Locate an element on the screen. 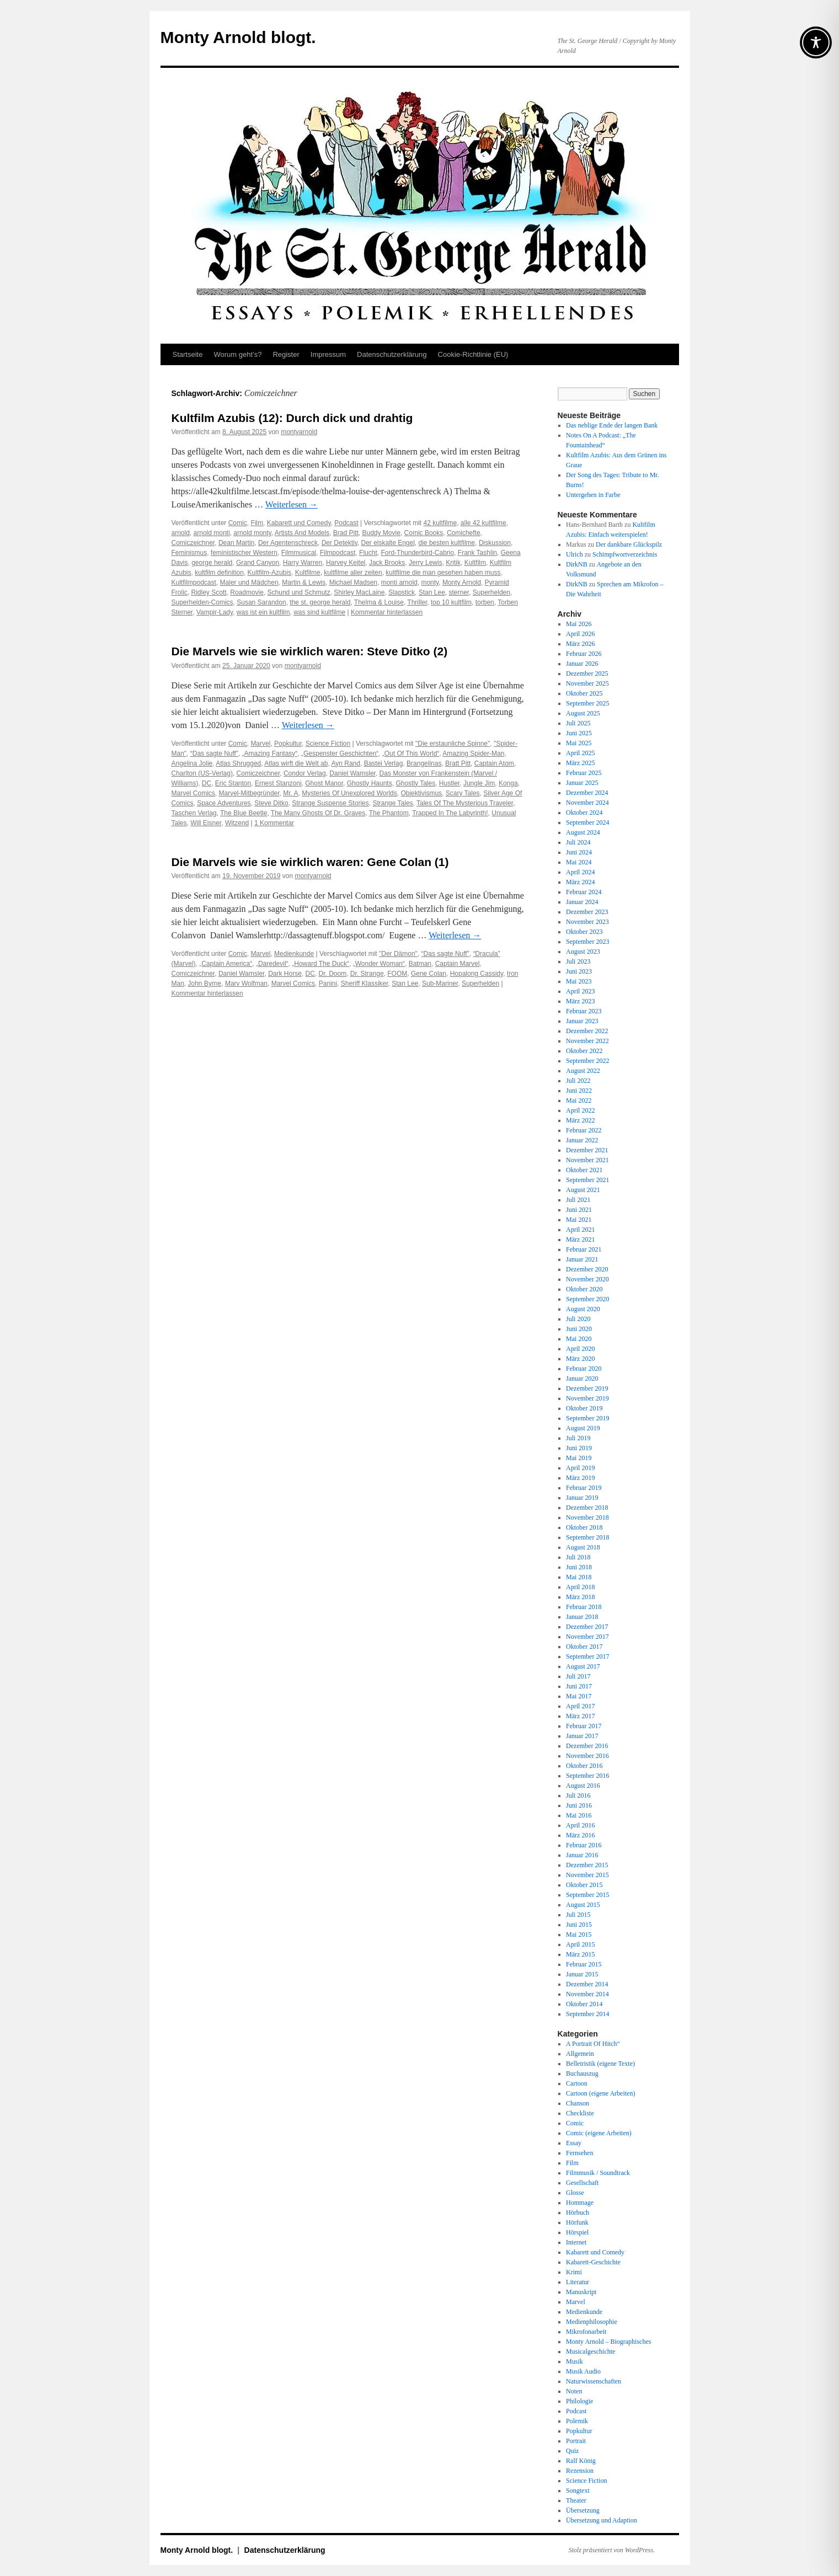 Image resolution: width=839 pixels, height=2576 pixels. Juni 2018 is located at coordinates (579, 1567).